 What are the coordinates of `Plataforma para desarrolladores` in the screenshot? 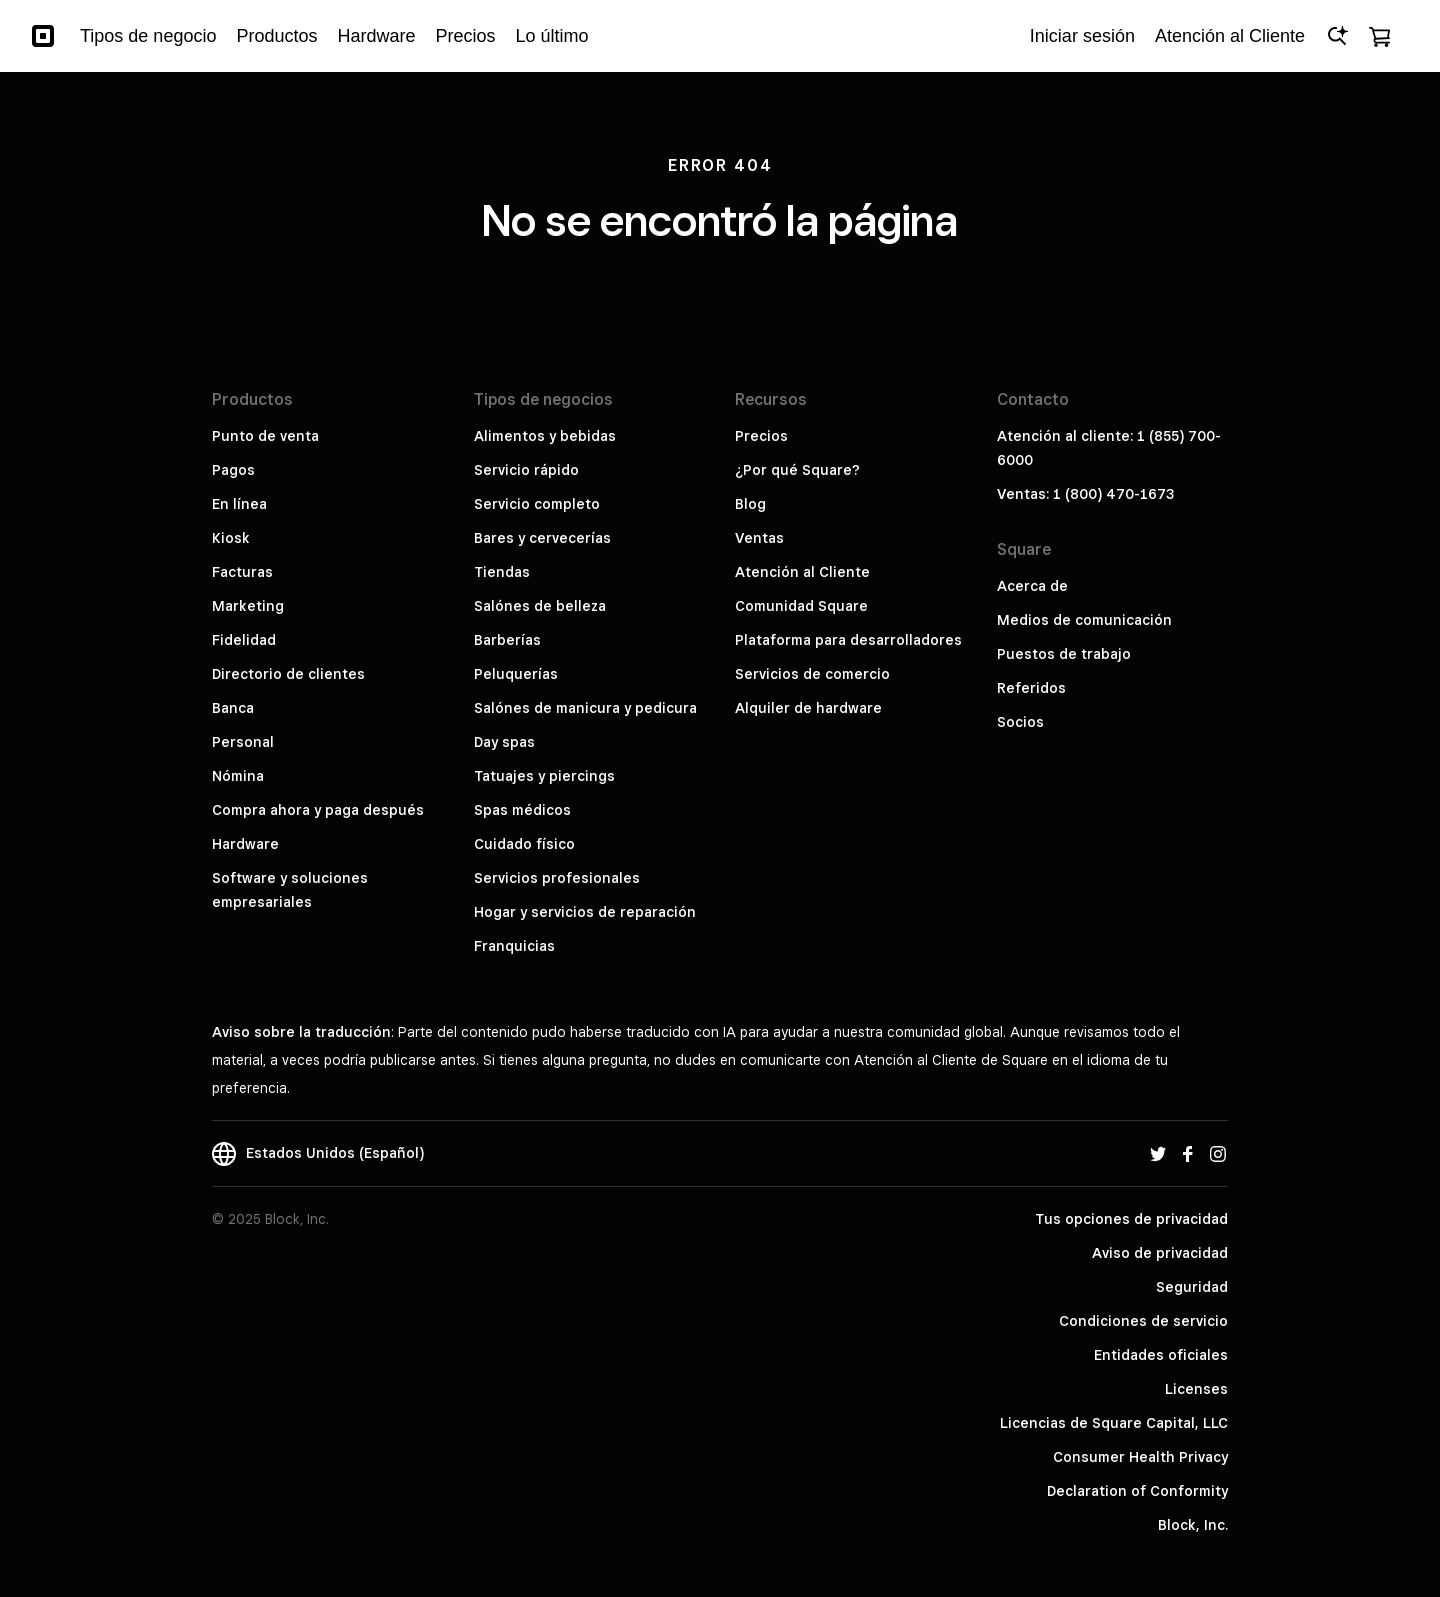 It's located at (848, 640).